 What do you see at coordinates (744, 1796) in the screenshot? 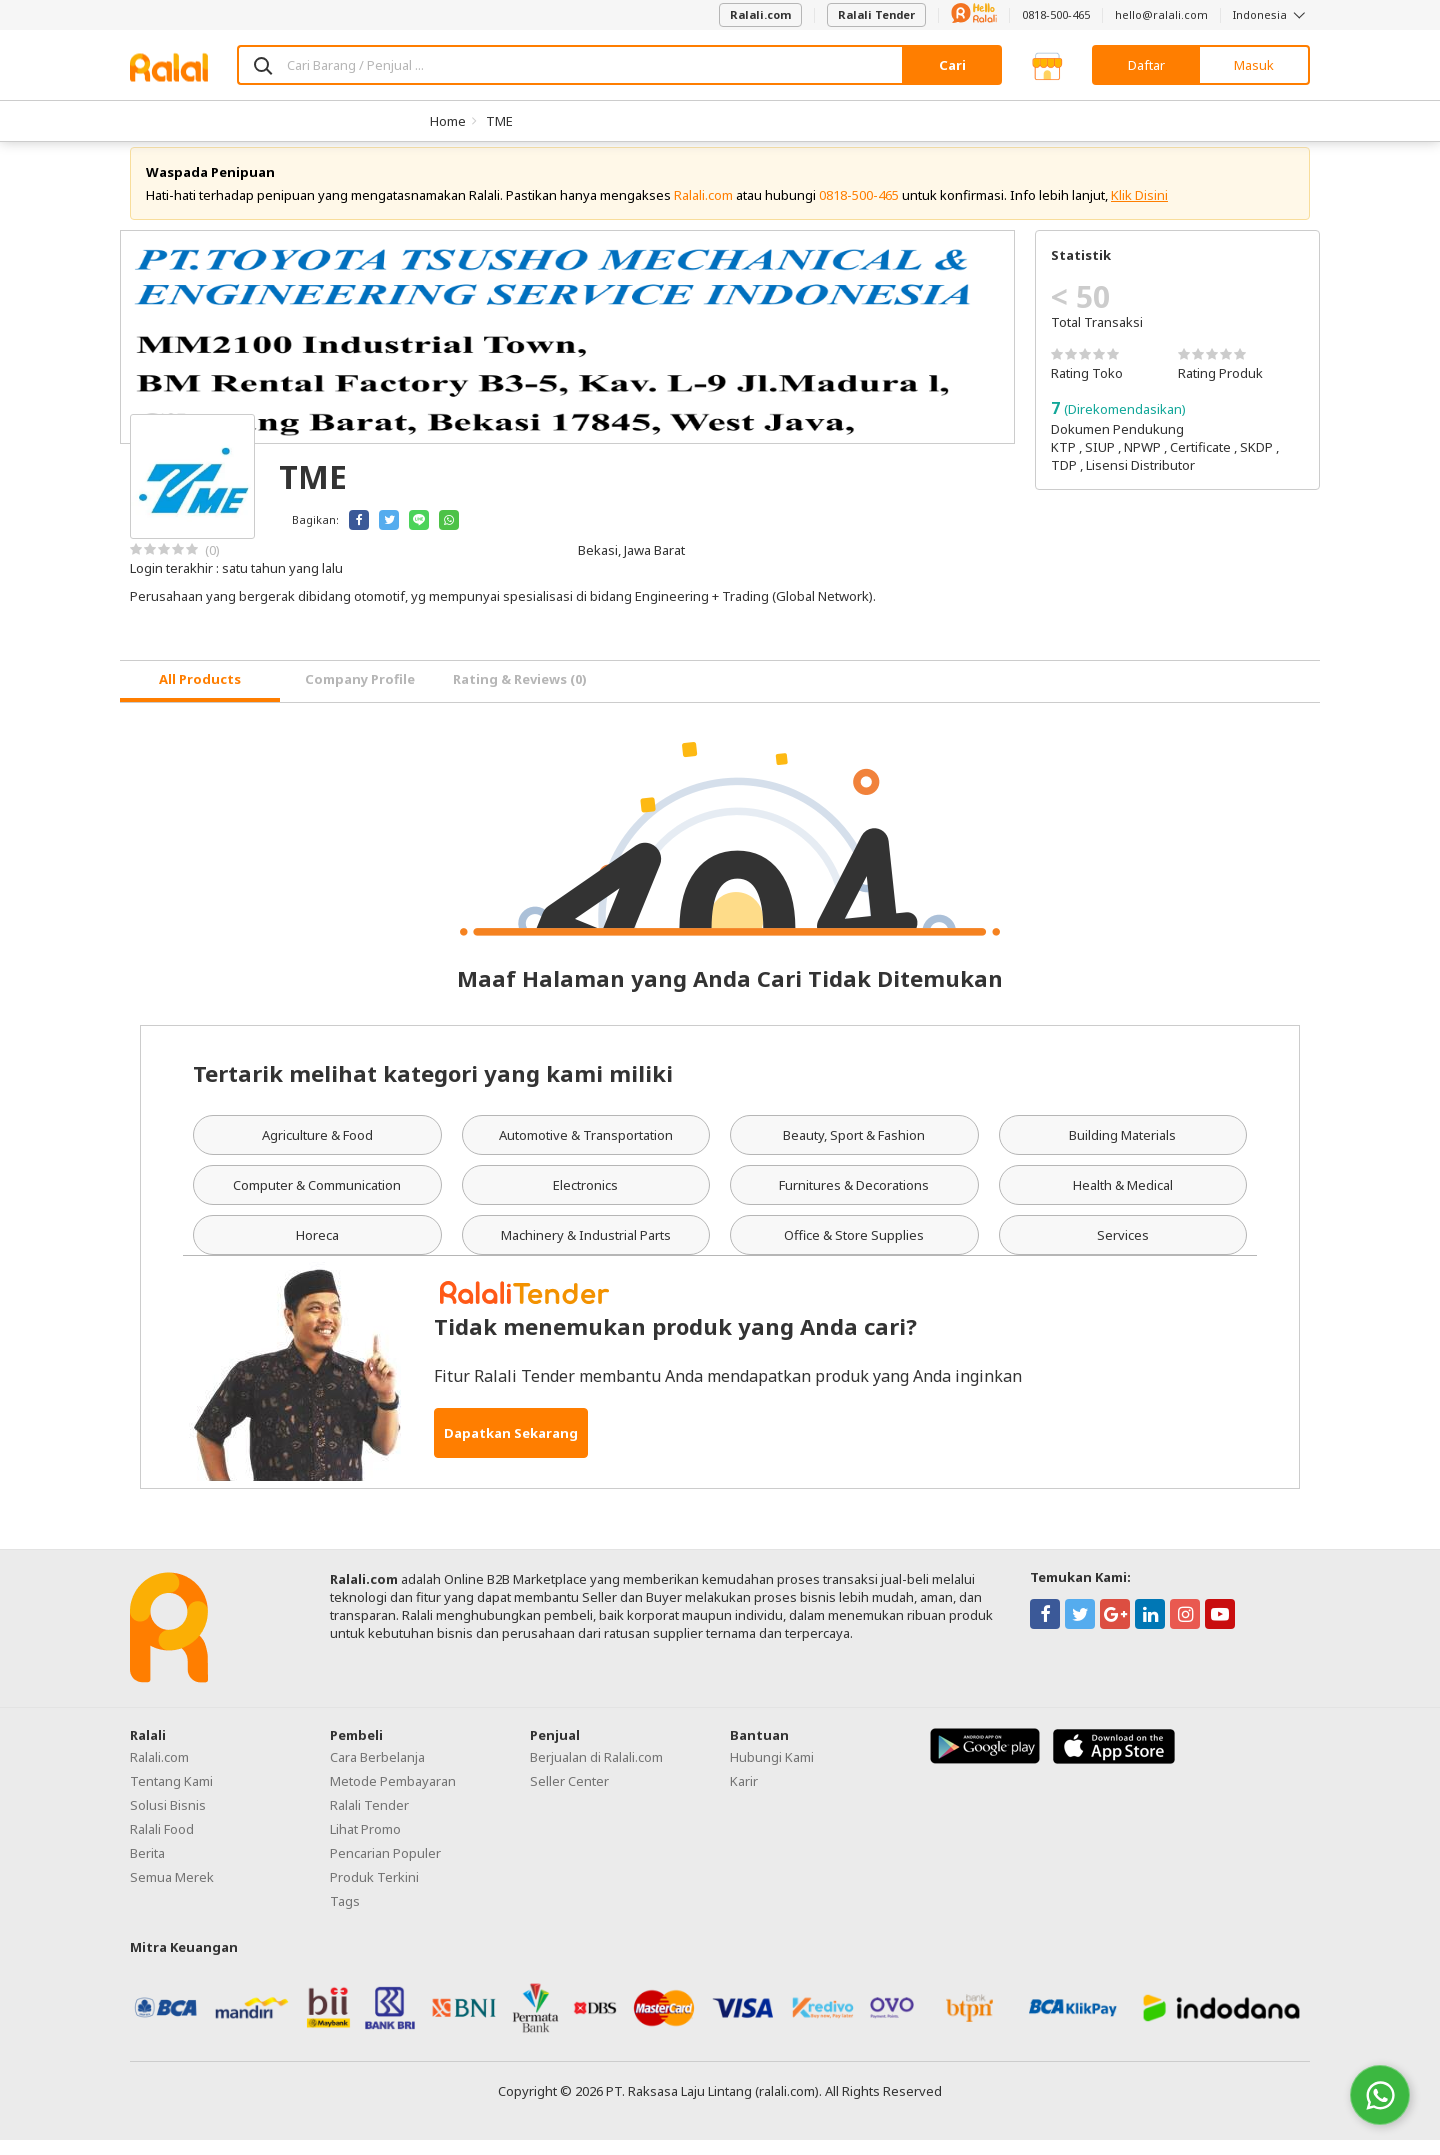
I see `Karir` at bounding box center [744, 1796].